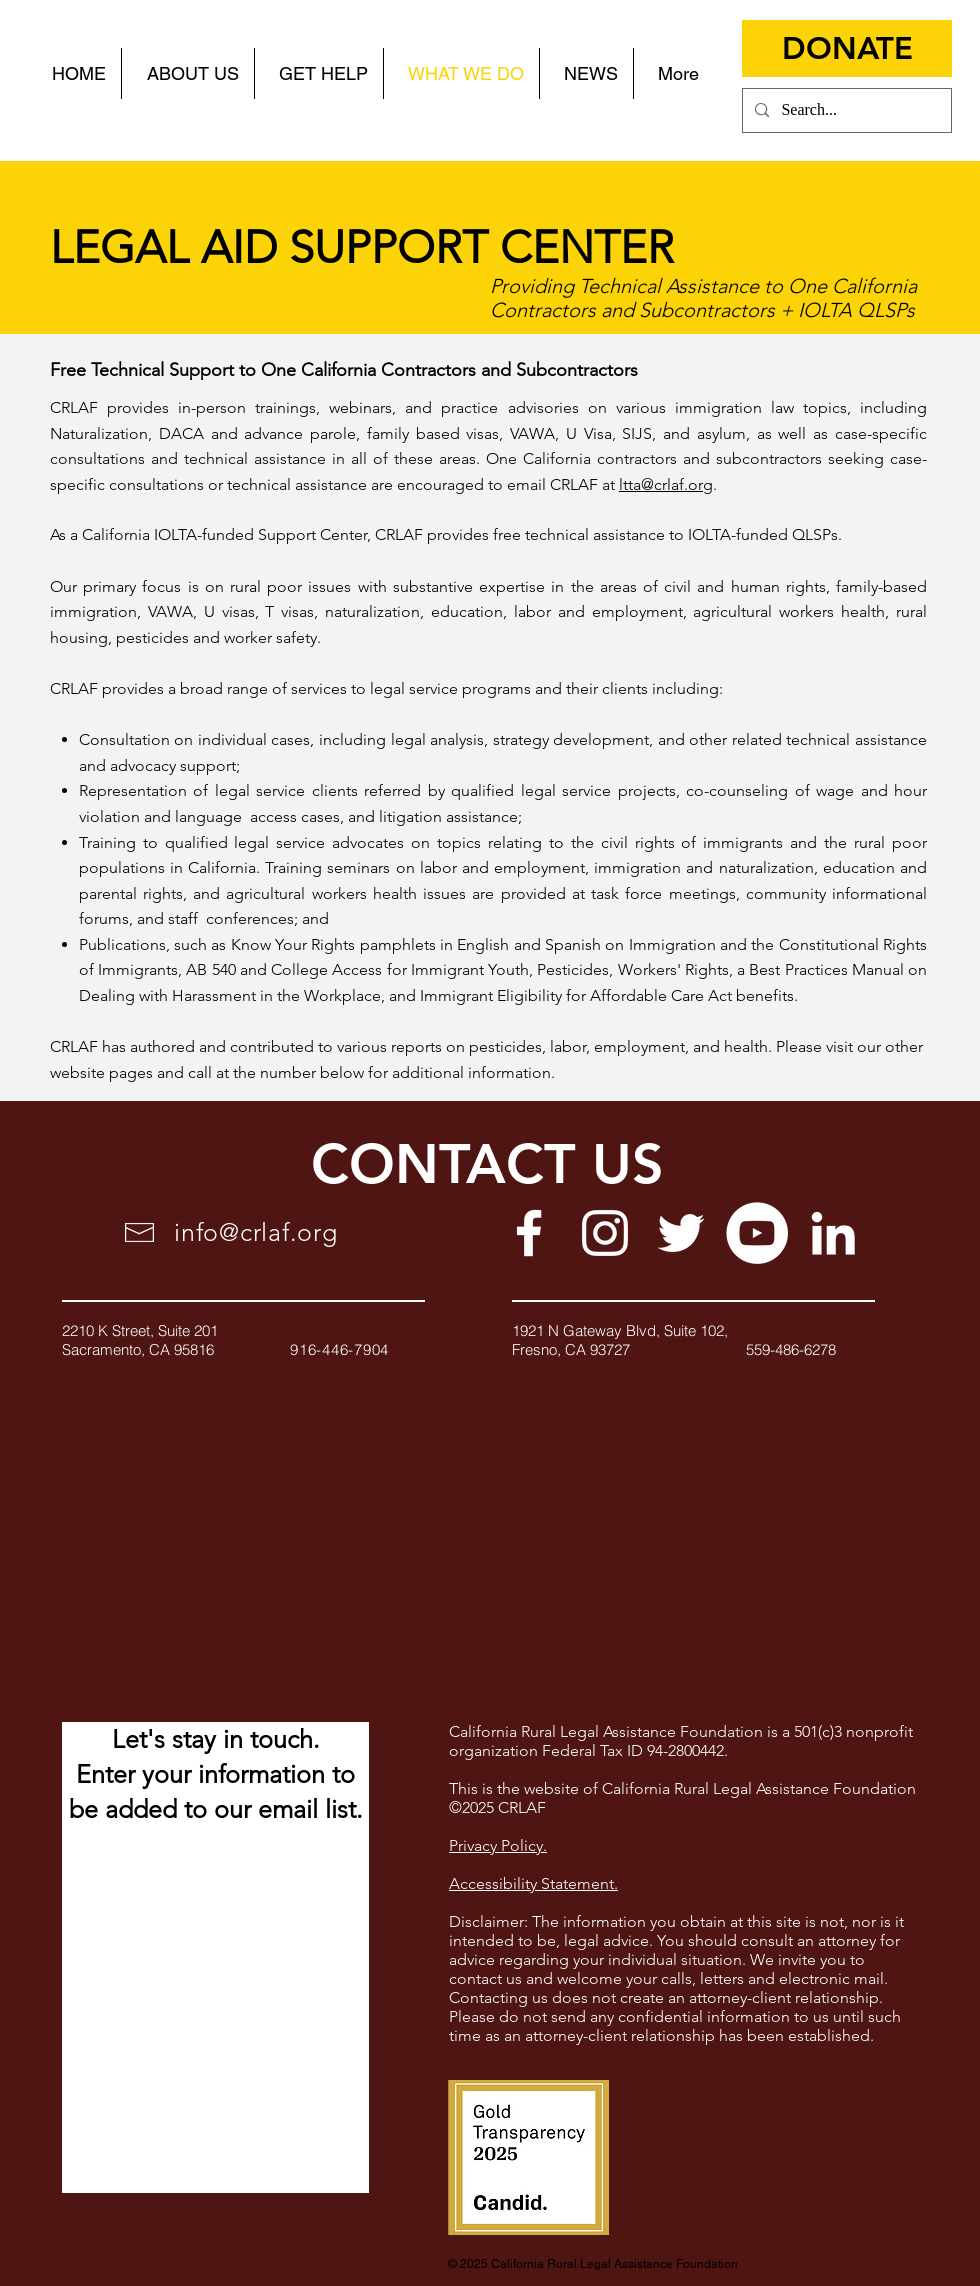 The height and width of the screenshot is (2286, 980). Describe the element at coordinates (681, 1233) in the screenshot. I see `[White Twitter Icon]` at that location.